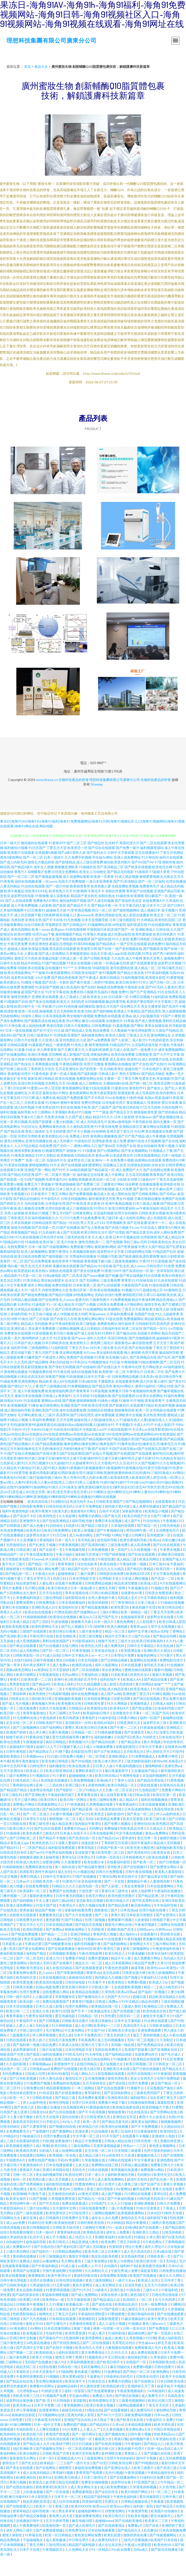  What do you see at coordinates (45, 1146) in the screenshot?
I see `岛国免费` at bounding box center [45, 1146].